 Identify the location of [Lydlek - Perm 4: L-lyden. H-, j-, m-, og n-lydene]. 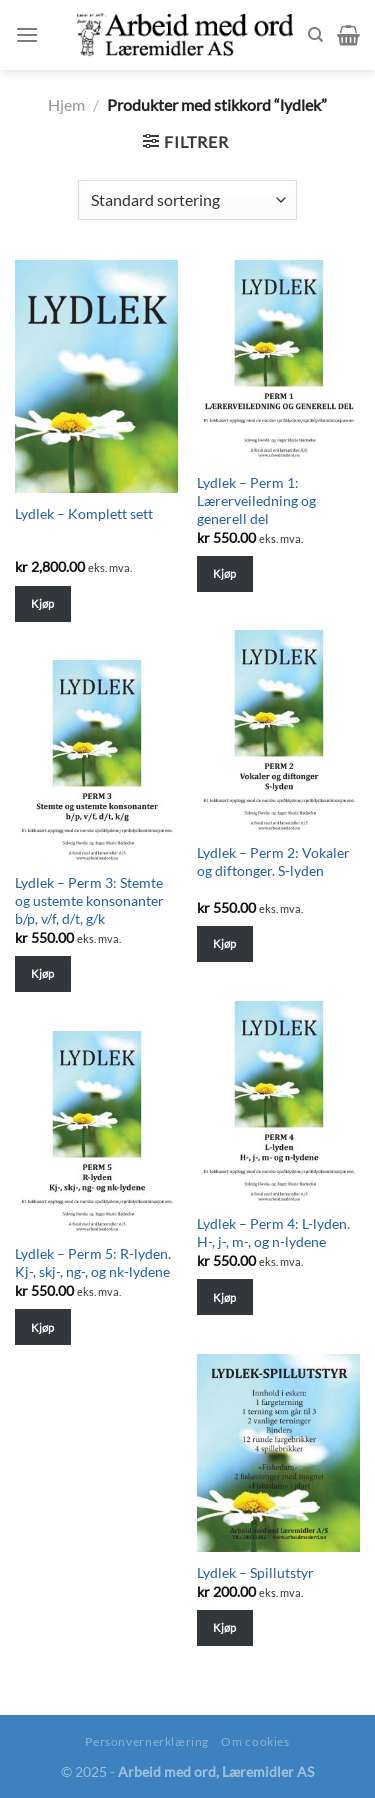
(278, 1102).